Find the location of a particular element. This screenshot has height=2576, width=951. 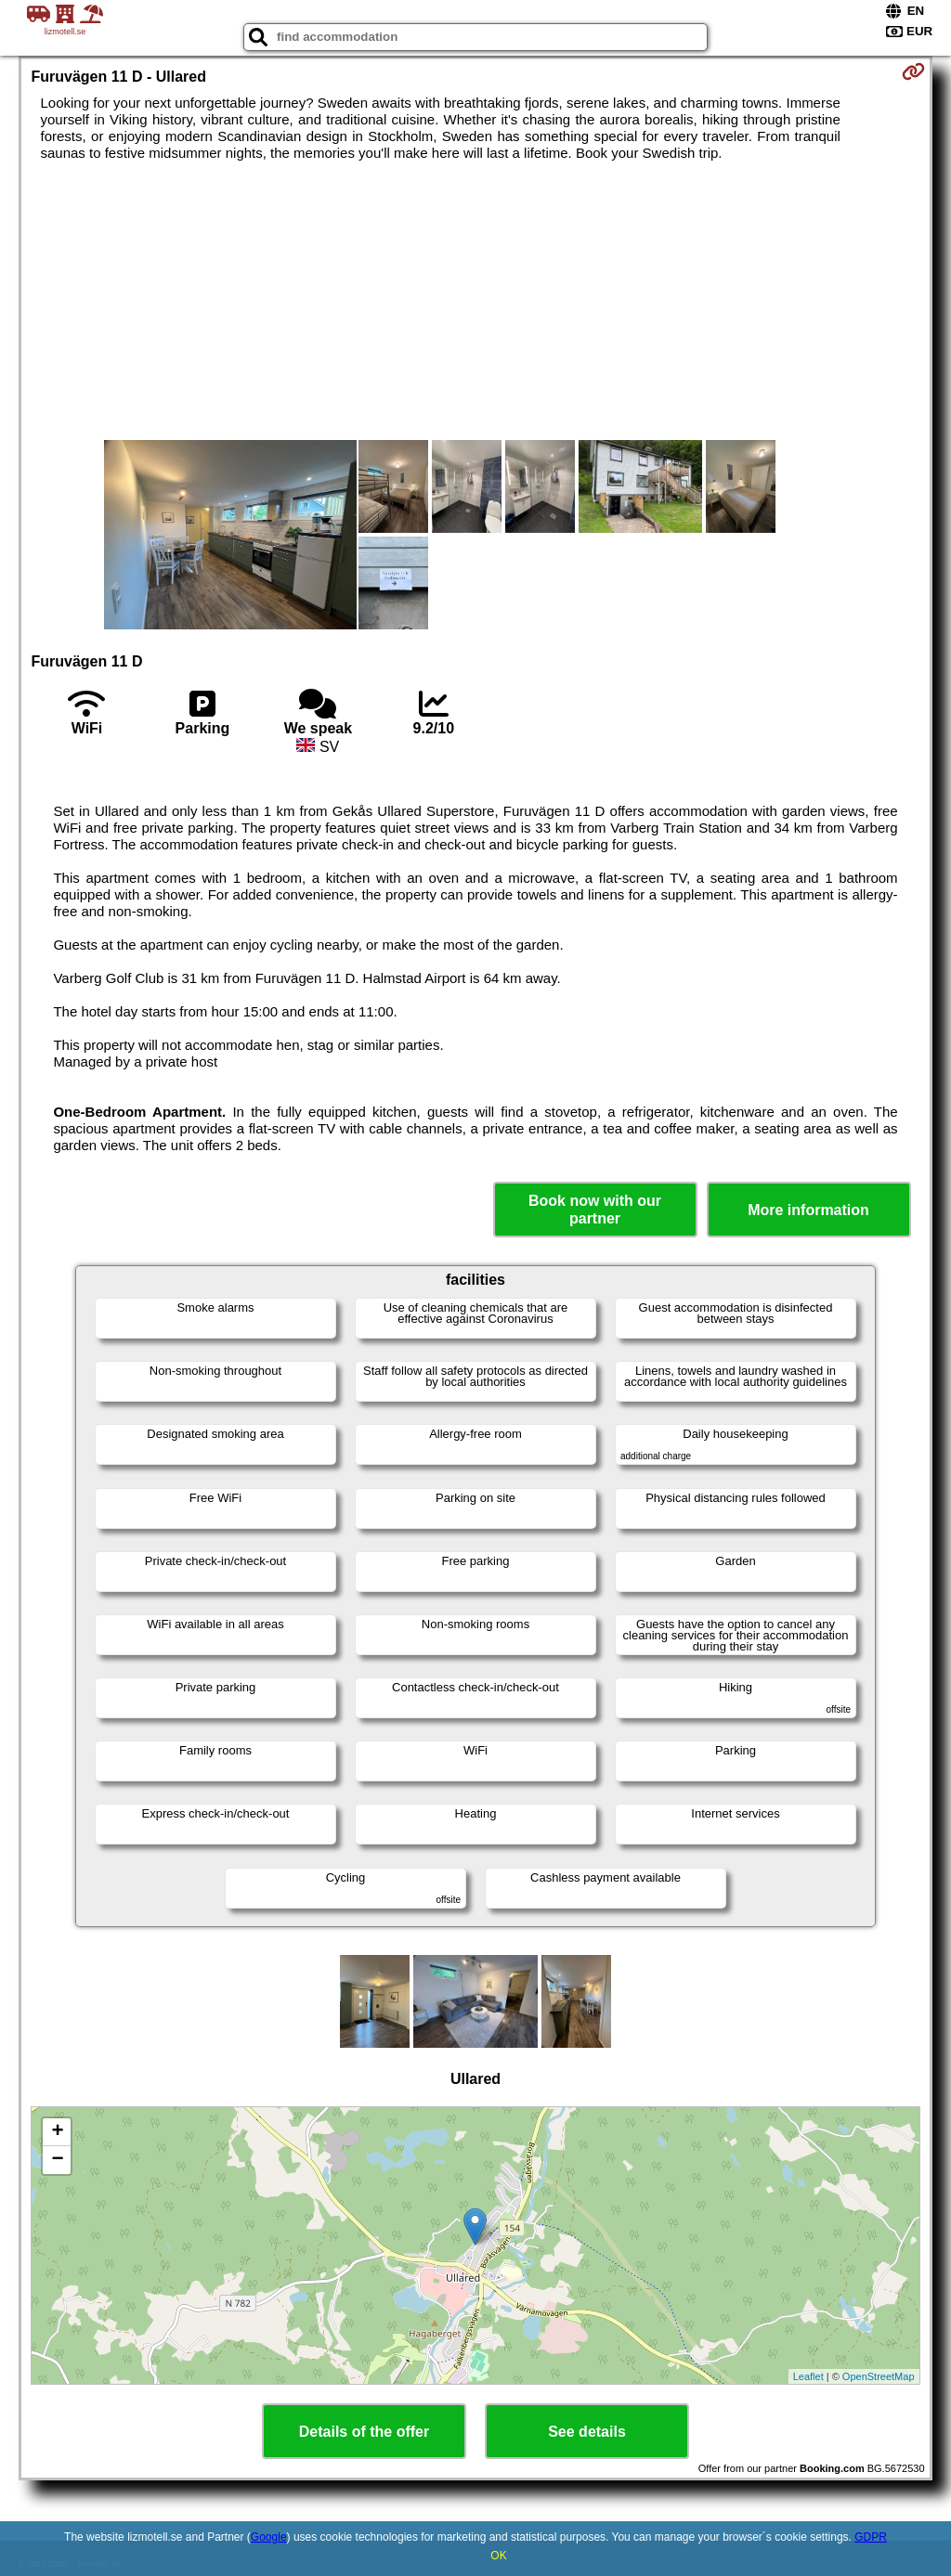

Leaflet is located at coordinates (808, 2376).